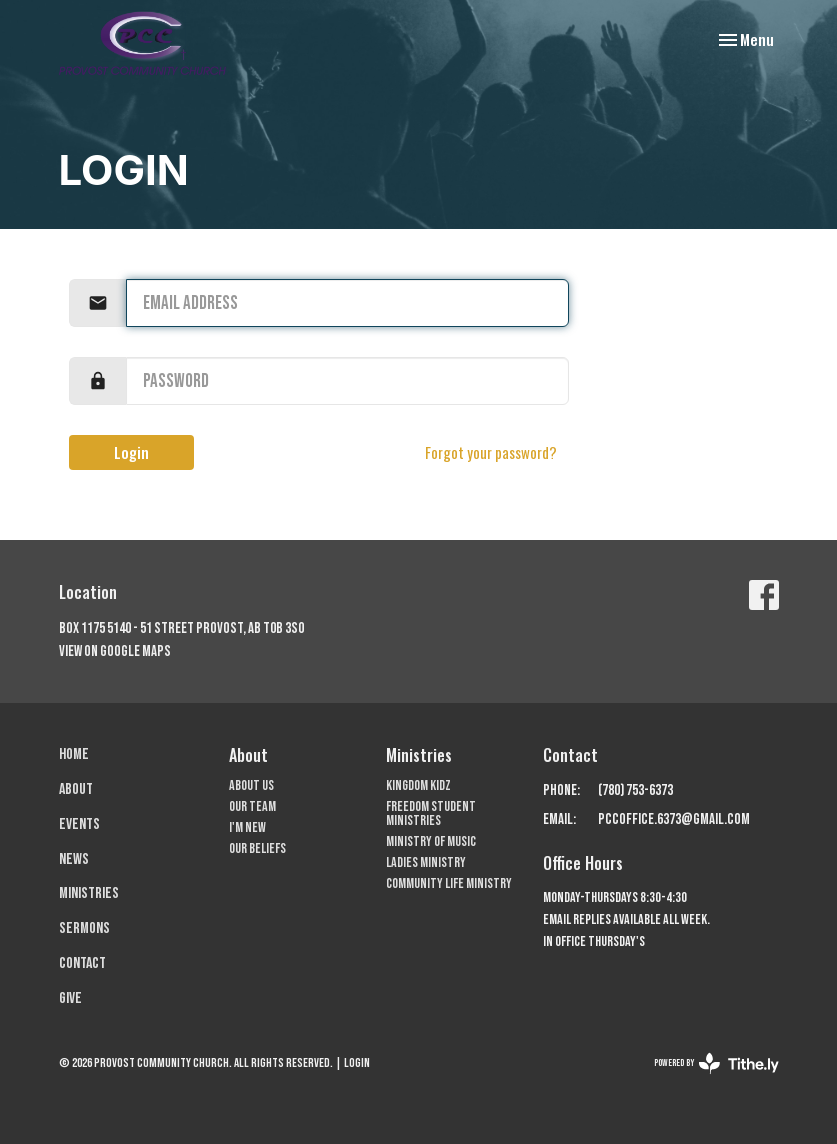 The height and width of the screenshot is (1144, 837). What do you see at coordinates (252, 806) in the screenshot?
I see `Our Team` at bounding box center [252, 806].